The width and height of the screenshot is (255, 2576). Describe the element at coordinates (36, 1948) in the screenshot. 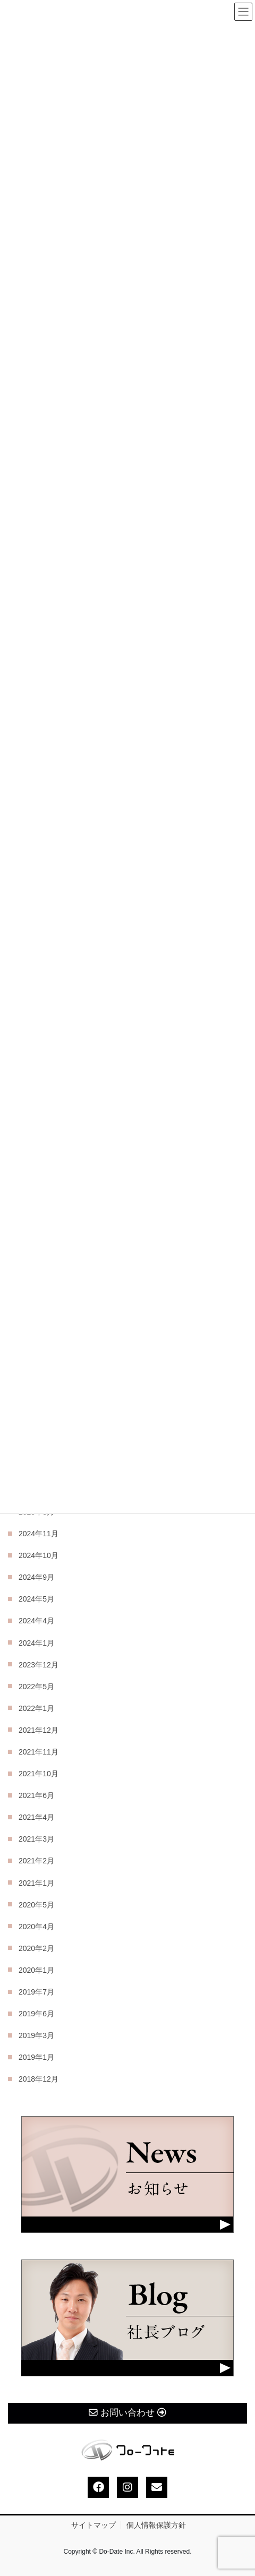

I see `2020年2月` at that location.